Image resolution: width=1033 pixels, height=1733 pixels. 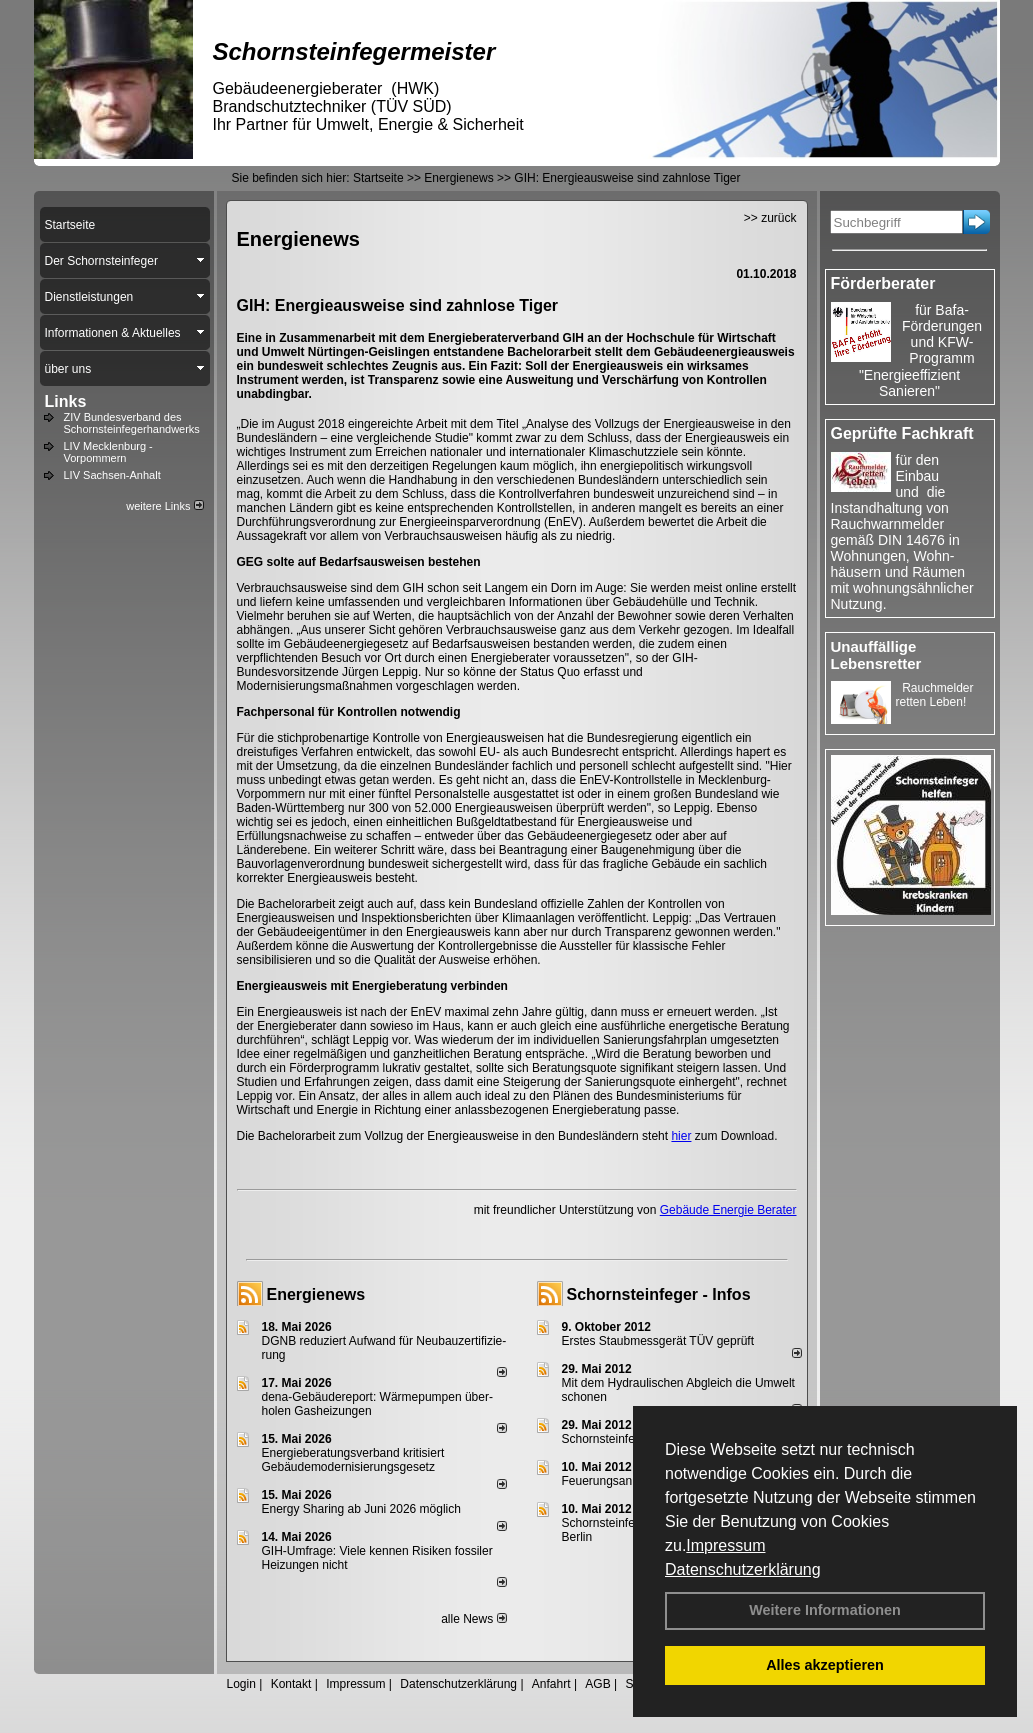 I want to click on Alles akzeptieren [button], so click(x=825, y=1665).